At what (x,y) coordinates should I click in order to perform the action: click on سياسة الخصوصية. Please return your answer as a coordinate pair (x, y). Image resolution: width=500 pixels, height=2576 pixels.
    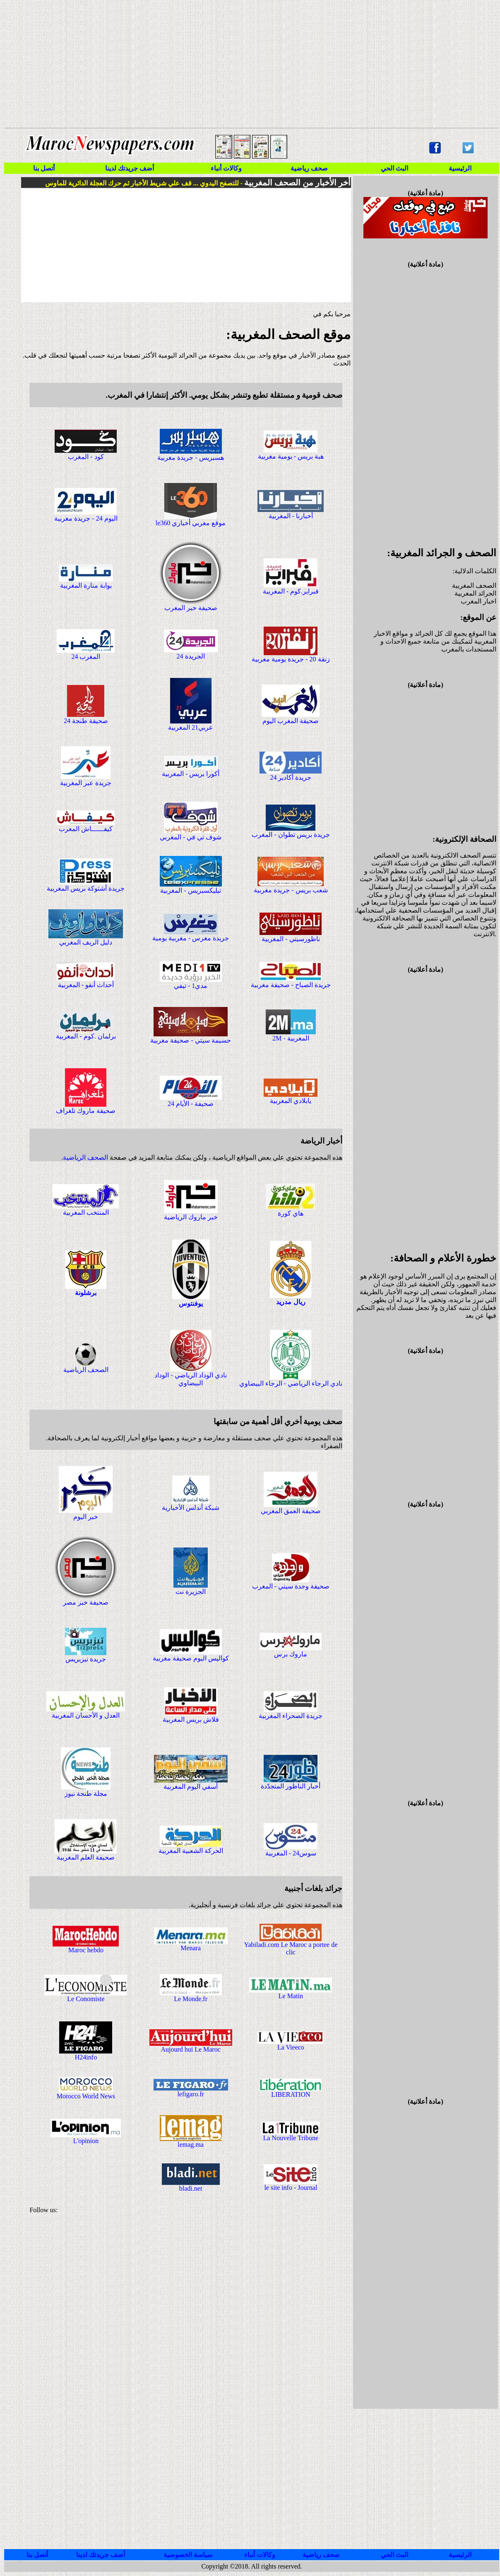
    Looking at the image, I should click on (187, 2554).